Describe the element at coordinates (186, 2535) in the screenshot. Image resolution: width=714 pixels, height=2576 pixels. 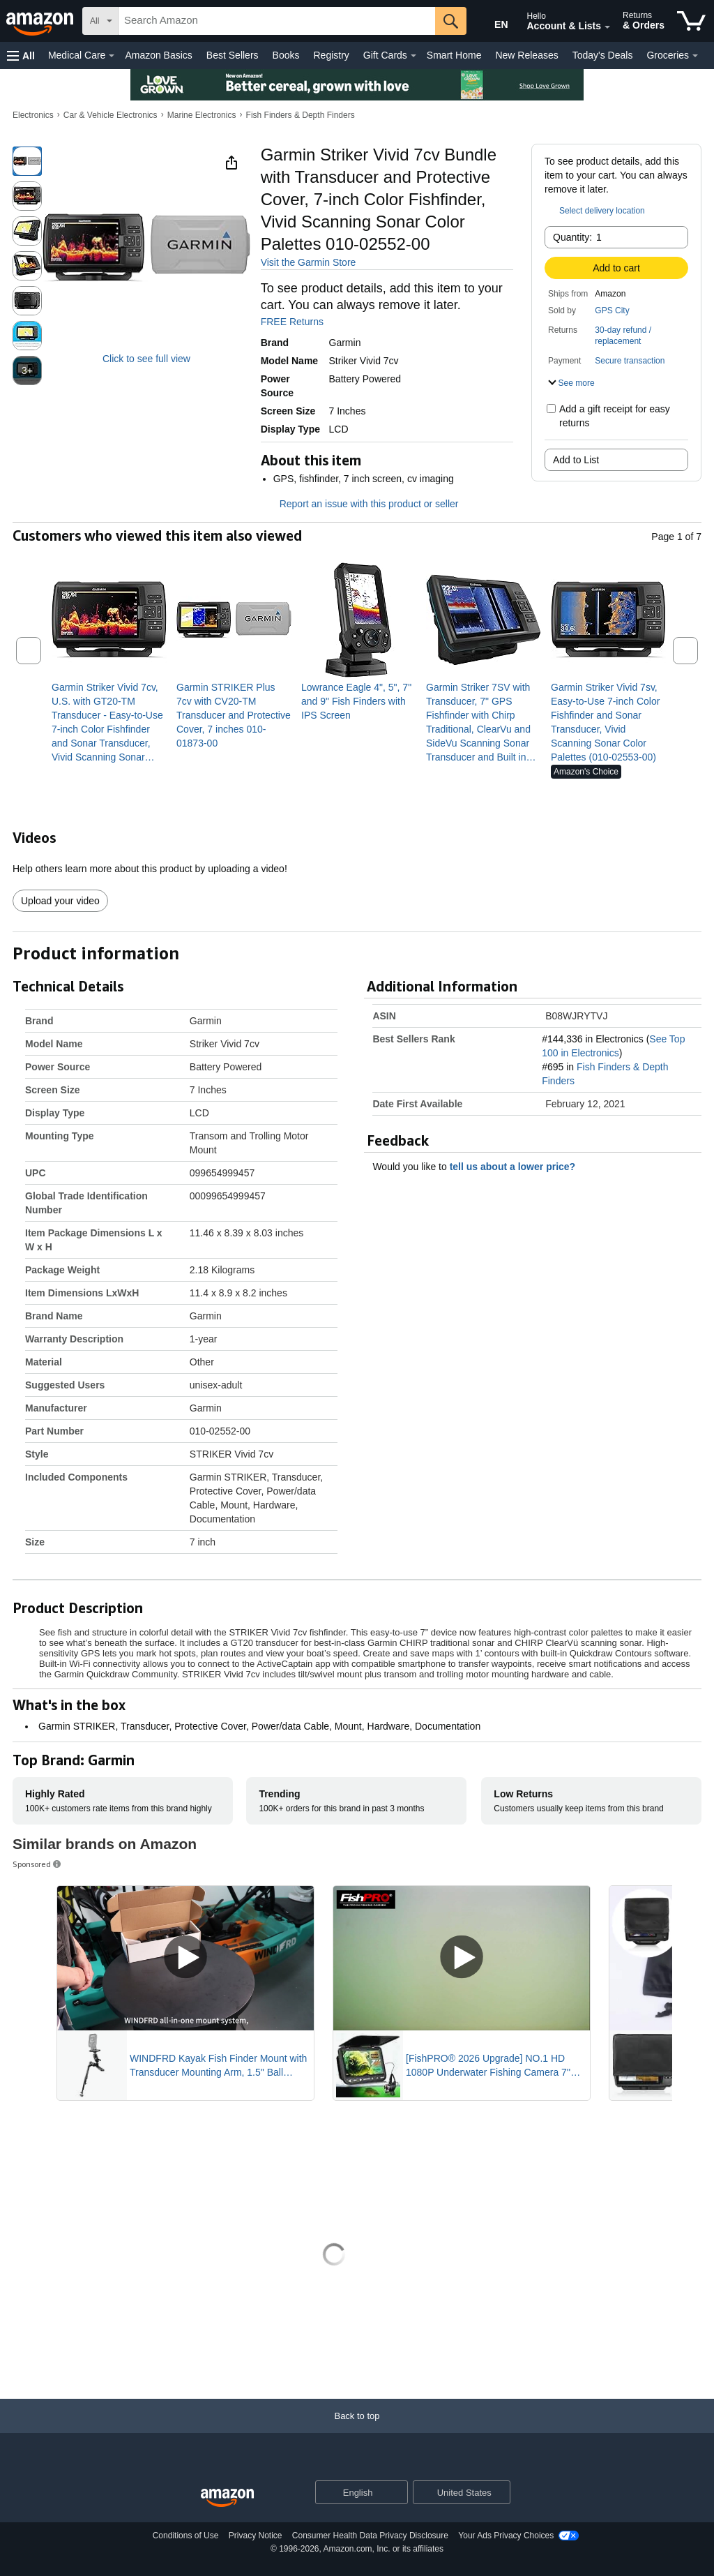
I see `Conditions of Use` at that location.